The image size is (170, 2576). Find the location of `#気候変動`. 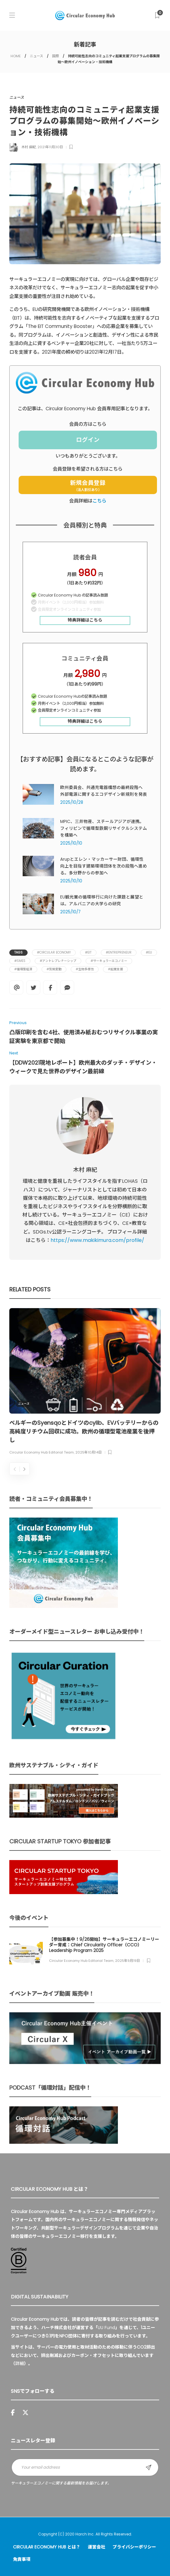

#気候変動 is located at coordinates (54, 969).